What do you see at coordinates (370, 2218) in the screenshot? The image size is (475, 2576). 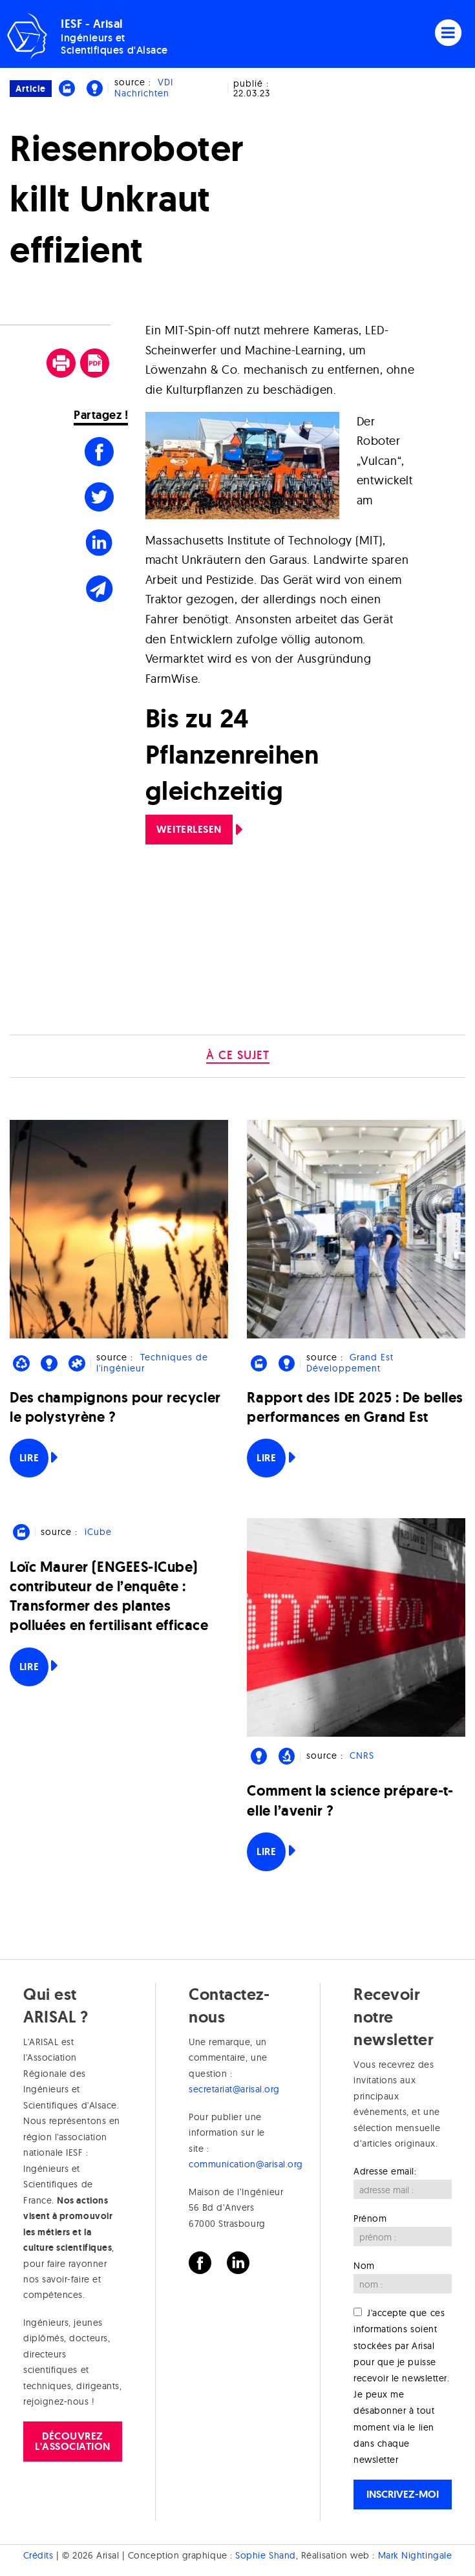 I see `Prénom` at bounding box center [370, 2218].